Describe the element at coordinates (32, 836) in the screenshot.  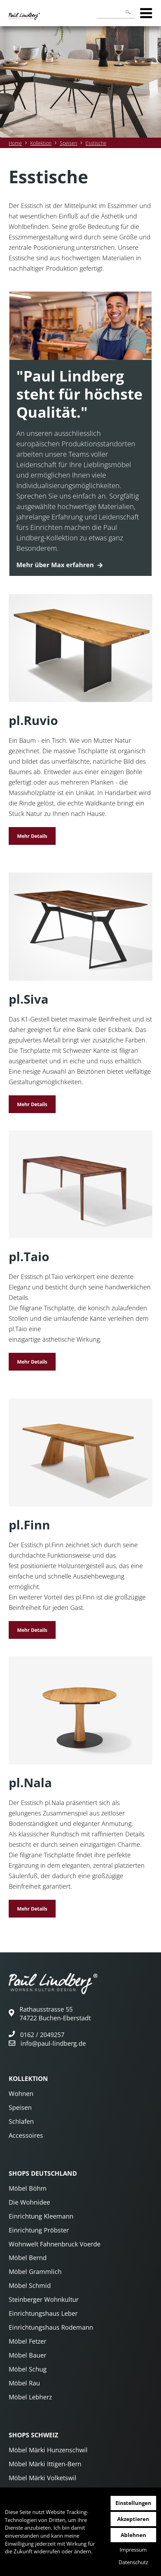
I see `Mehr Details` at that location.